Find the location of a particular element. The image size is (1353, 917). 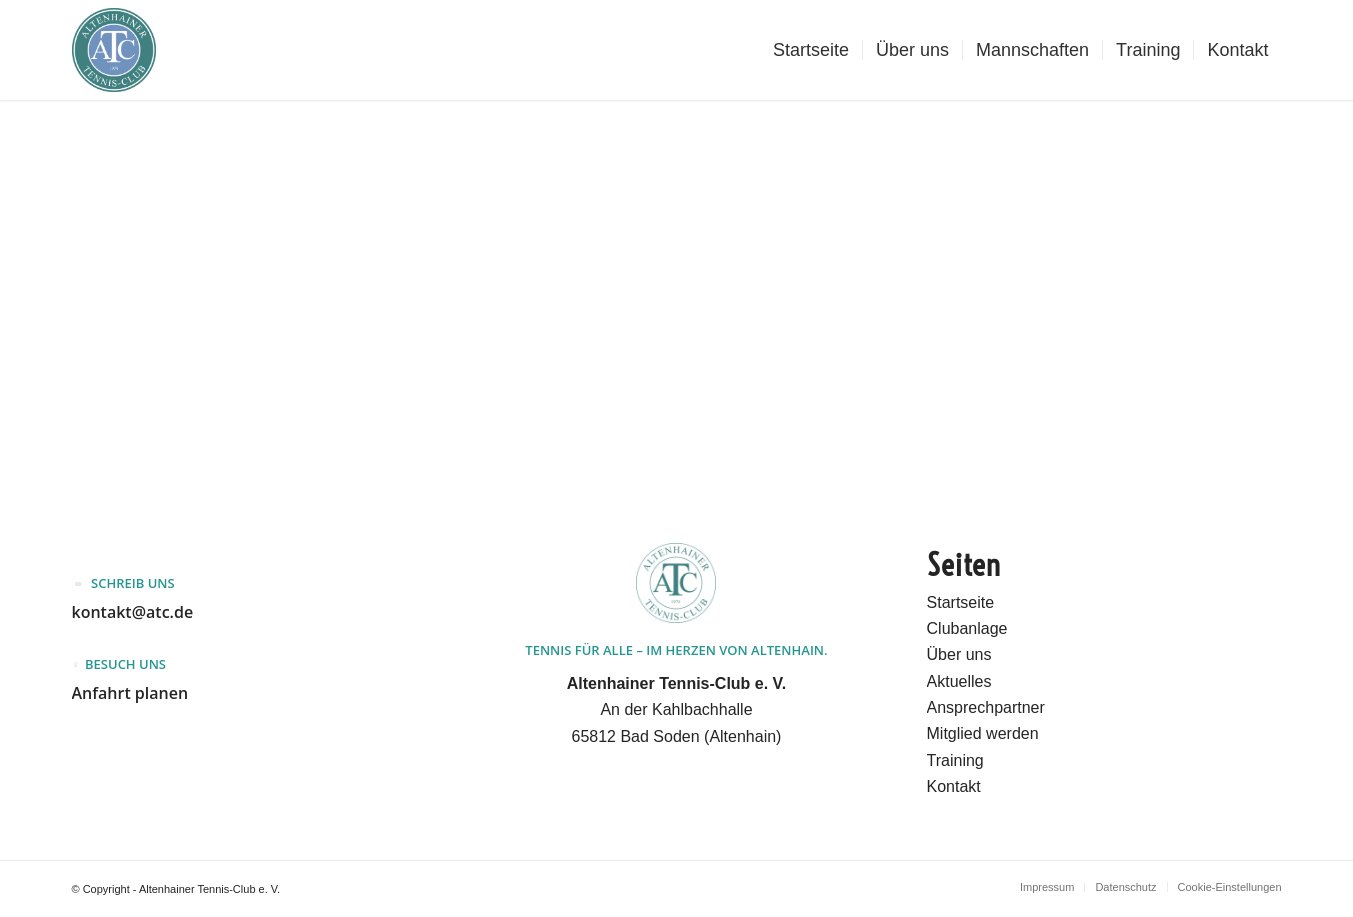

Über uns is located at coordinates (959, 654).